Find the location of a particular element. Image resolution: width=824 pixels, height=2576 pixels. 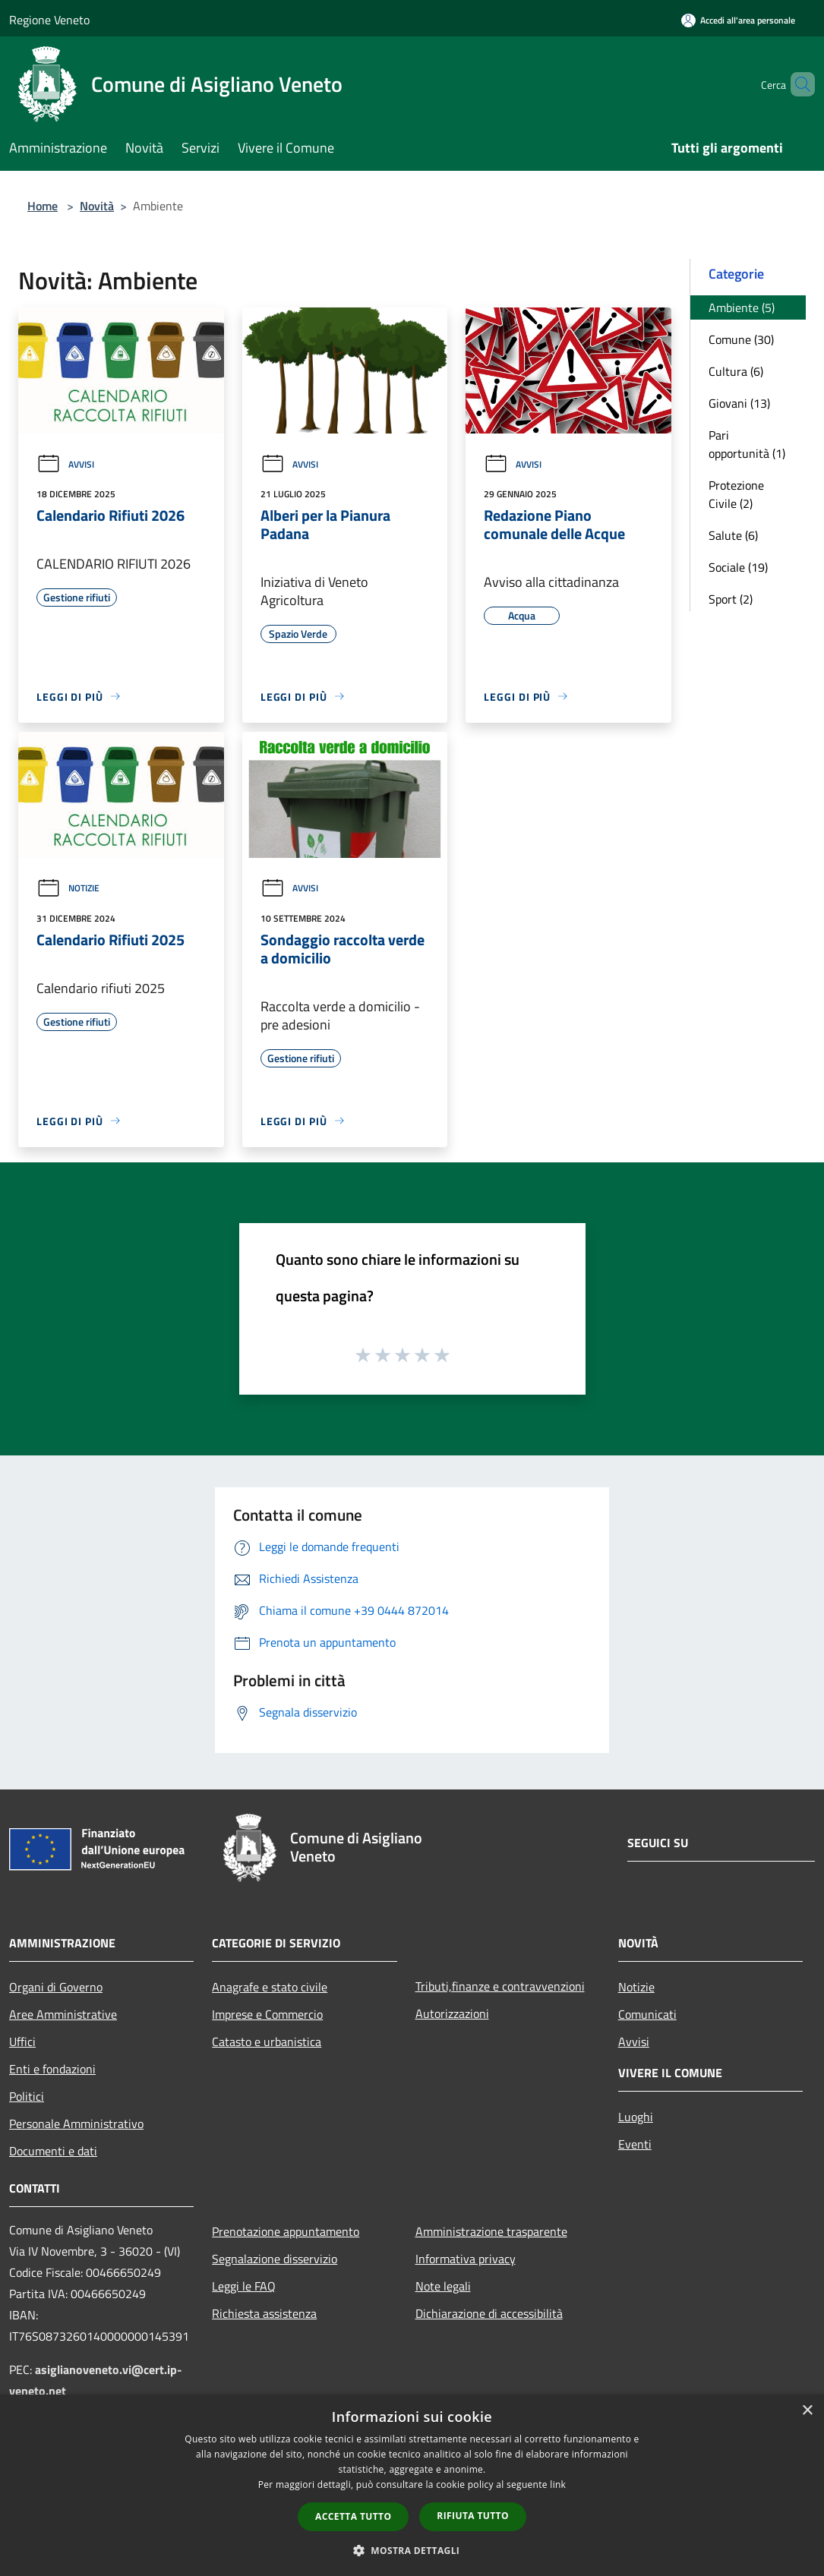

Comune (30) is located at coordinates (741, 339).